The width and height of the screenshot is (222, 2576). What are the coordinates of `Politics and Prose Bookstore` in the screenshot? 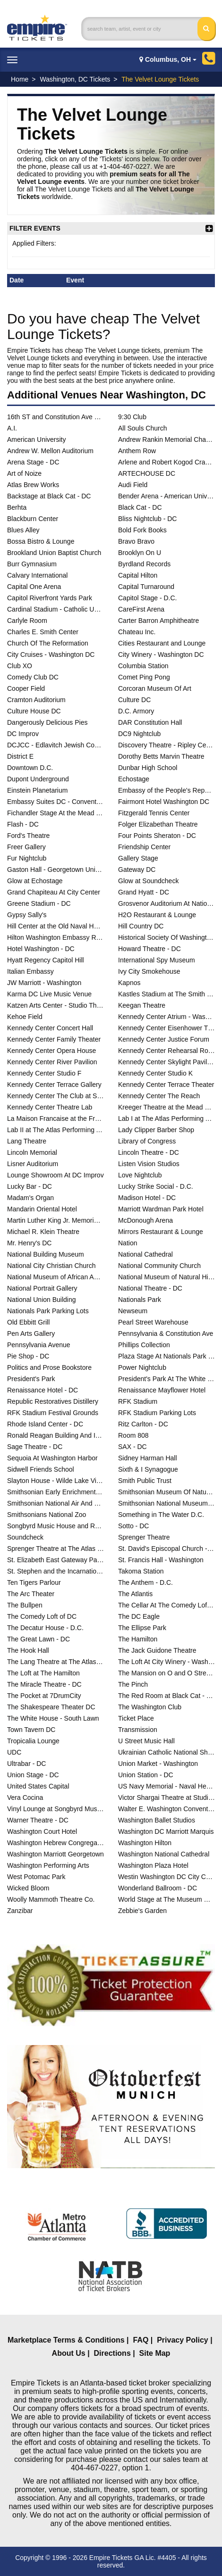 It's located at (49, 1367).